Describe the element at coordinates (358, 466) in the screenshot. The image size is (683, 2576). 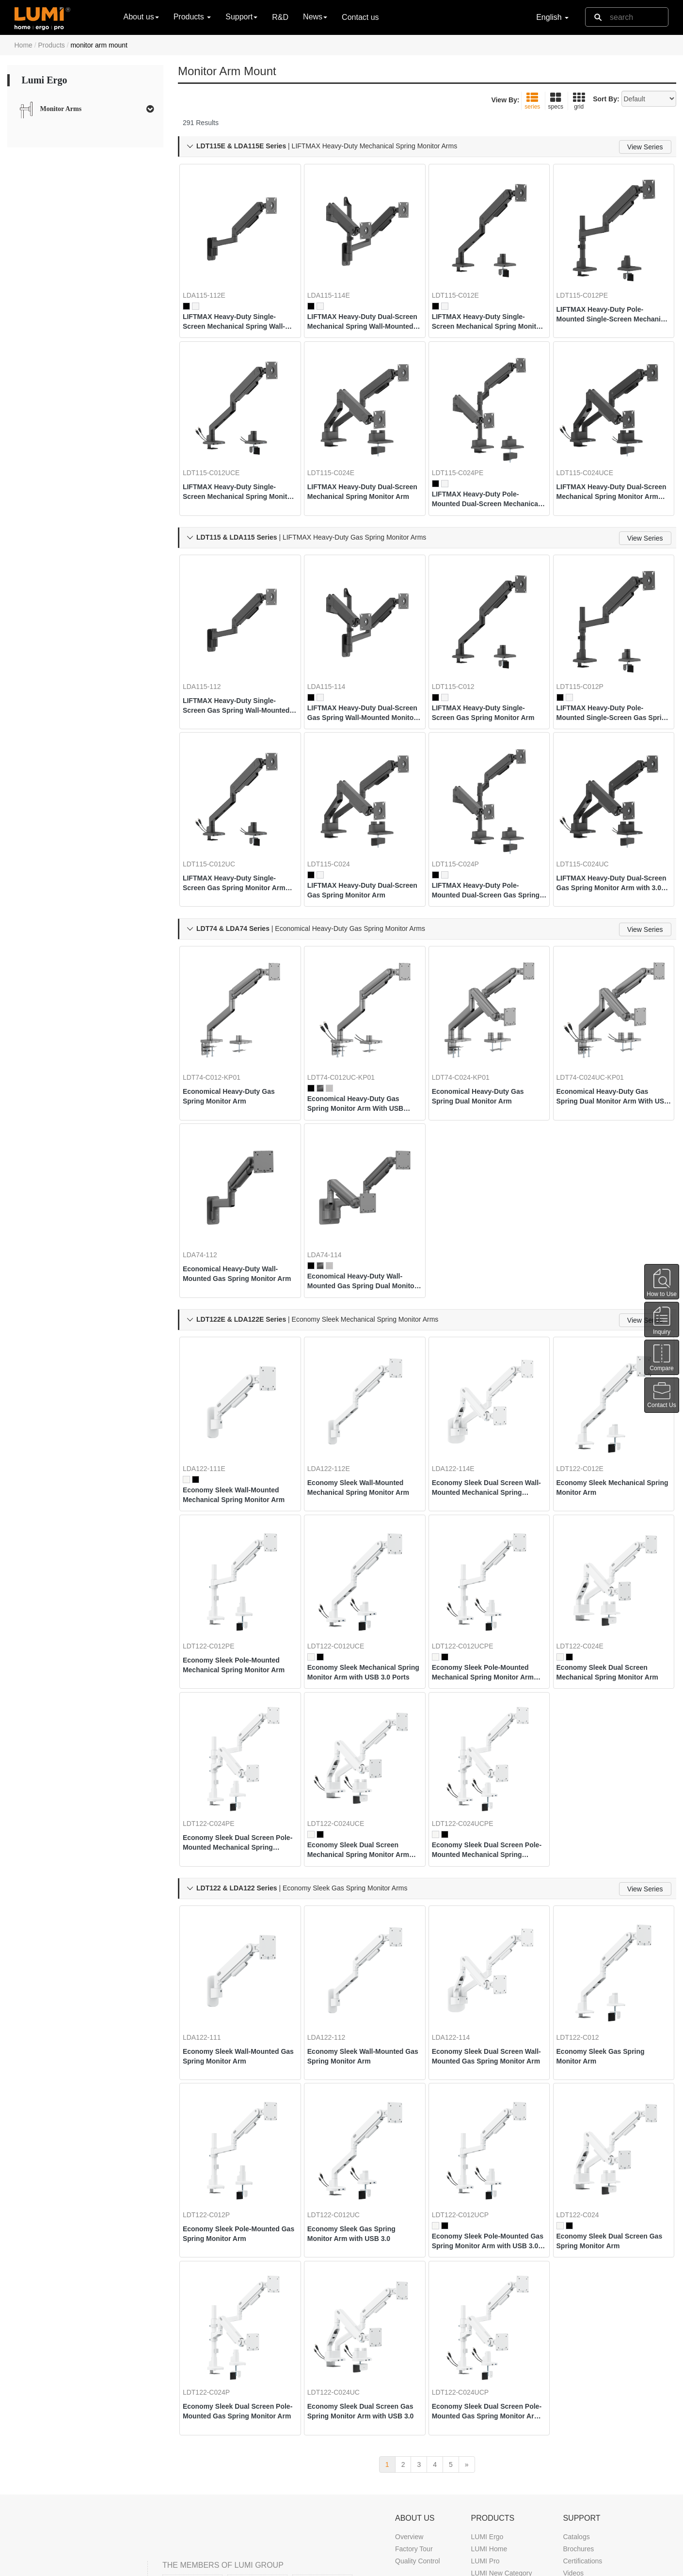
I see `LIFTMAX Heavy-Duty Dual-Screen Mechanical Spring Monitor Arm` at that location.